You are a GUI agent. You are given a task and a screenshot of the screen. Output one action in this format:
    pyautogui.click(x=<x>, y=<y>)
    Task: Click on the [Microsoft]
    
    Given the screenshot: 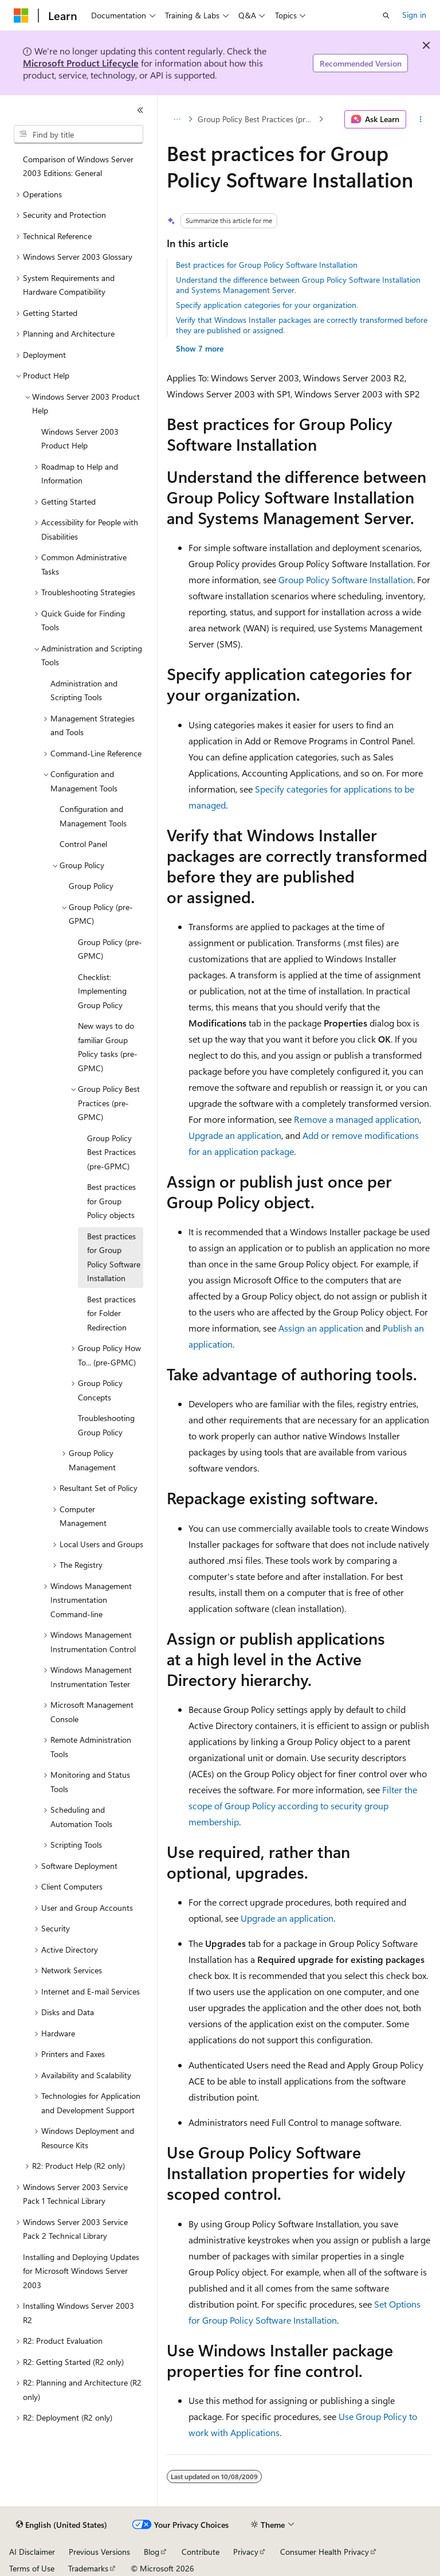 What is the action you would take?
    pyautogui.click(x=21, y=15)
    